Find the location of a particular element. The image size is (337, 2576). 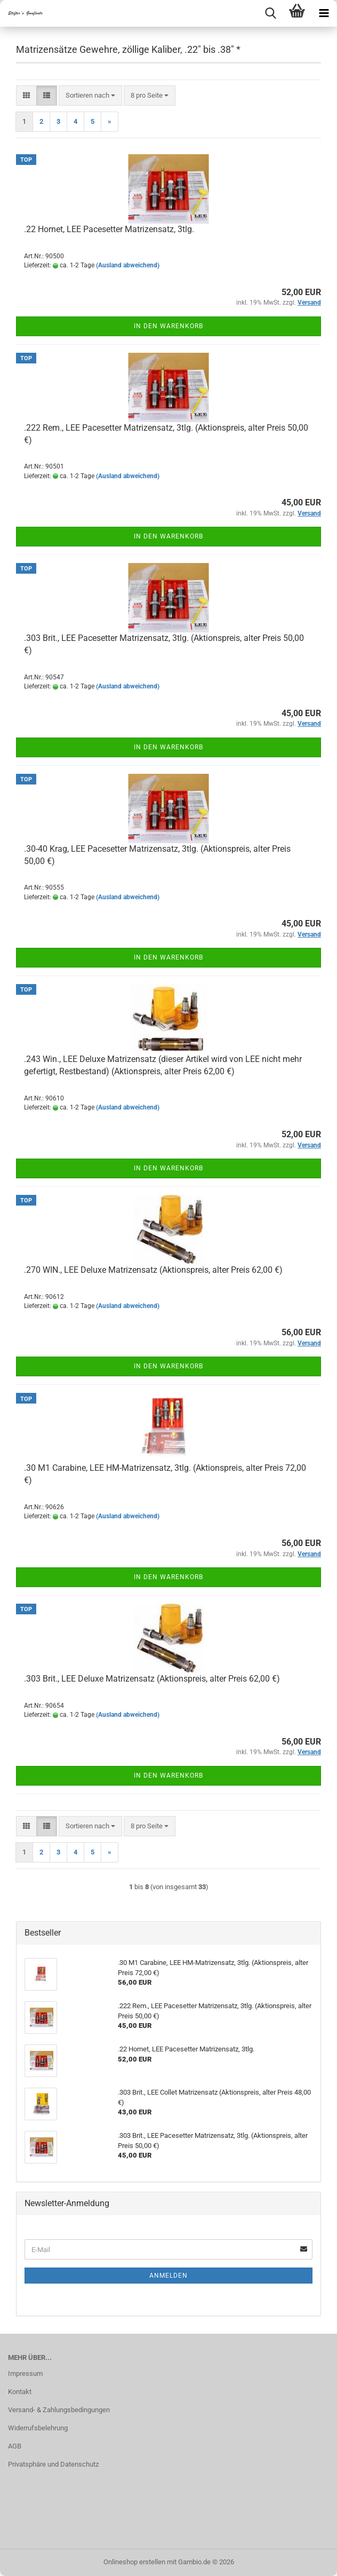

In den Warenkorb is located at coordinates (168, 326).